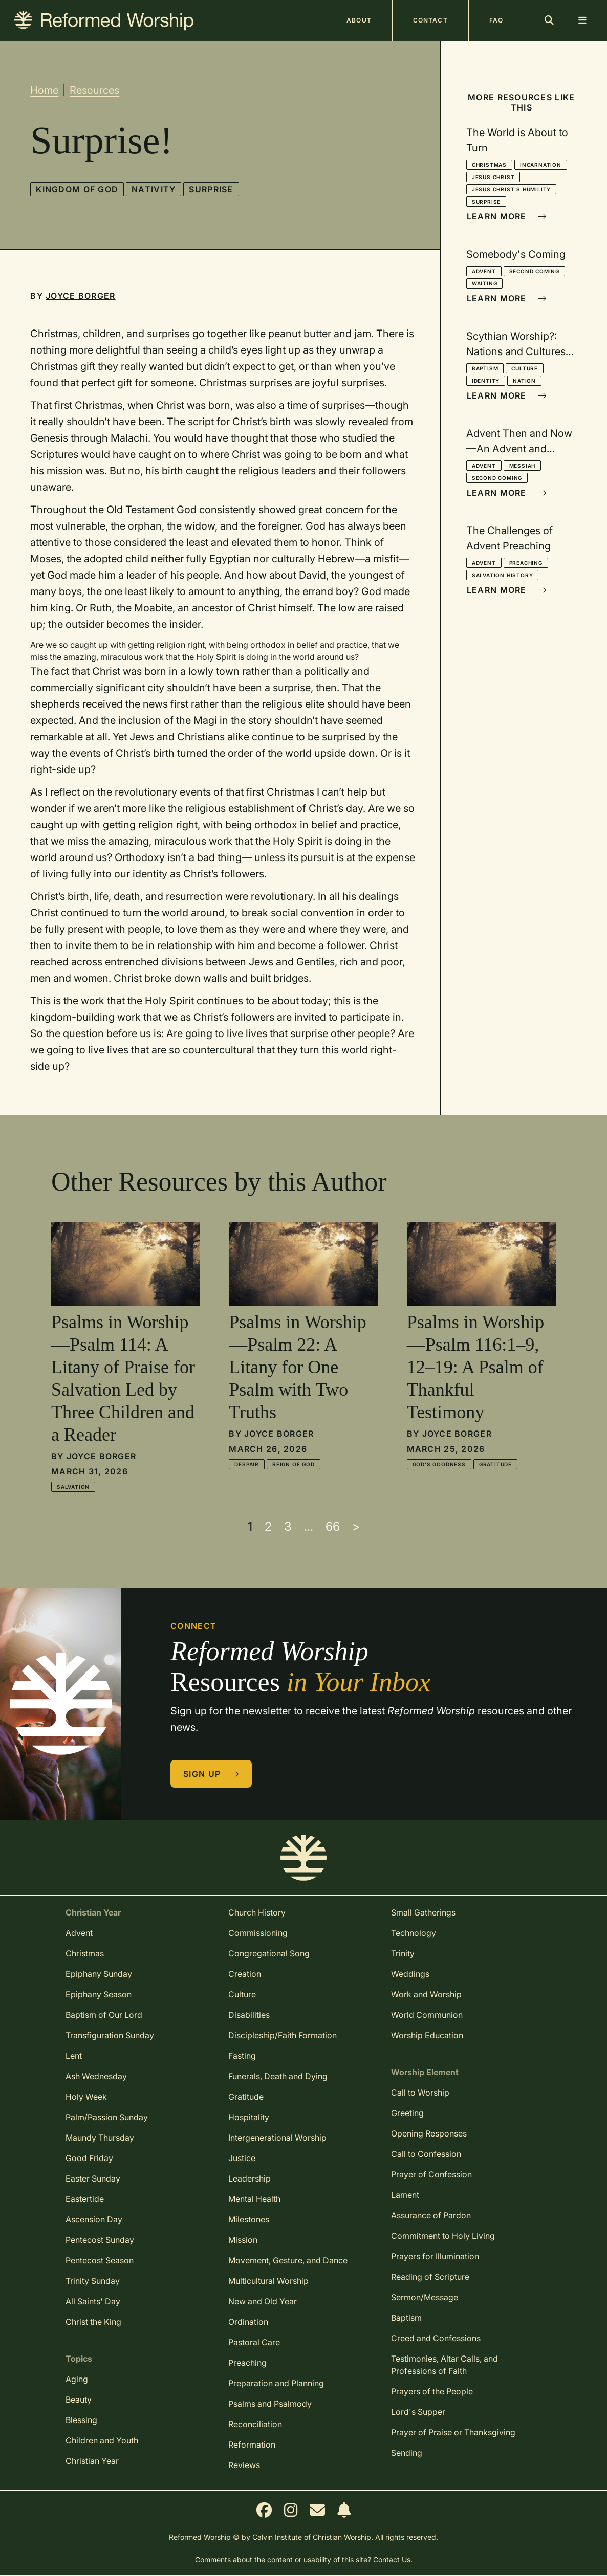 The height and width of the screenshot is (2576, 607). I want to click on Call to Worship, so click(420, 2092).